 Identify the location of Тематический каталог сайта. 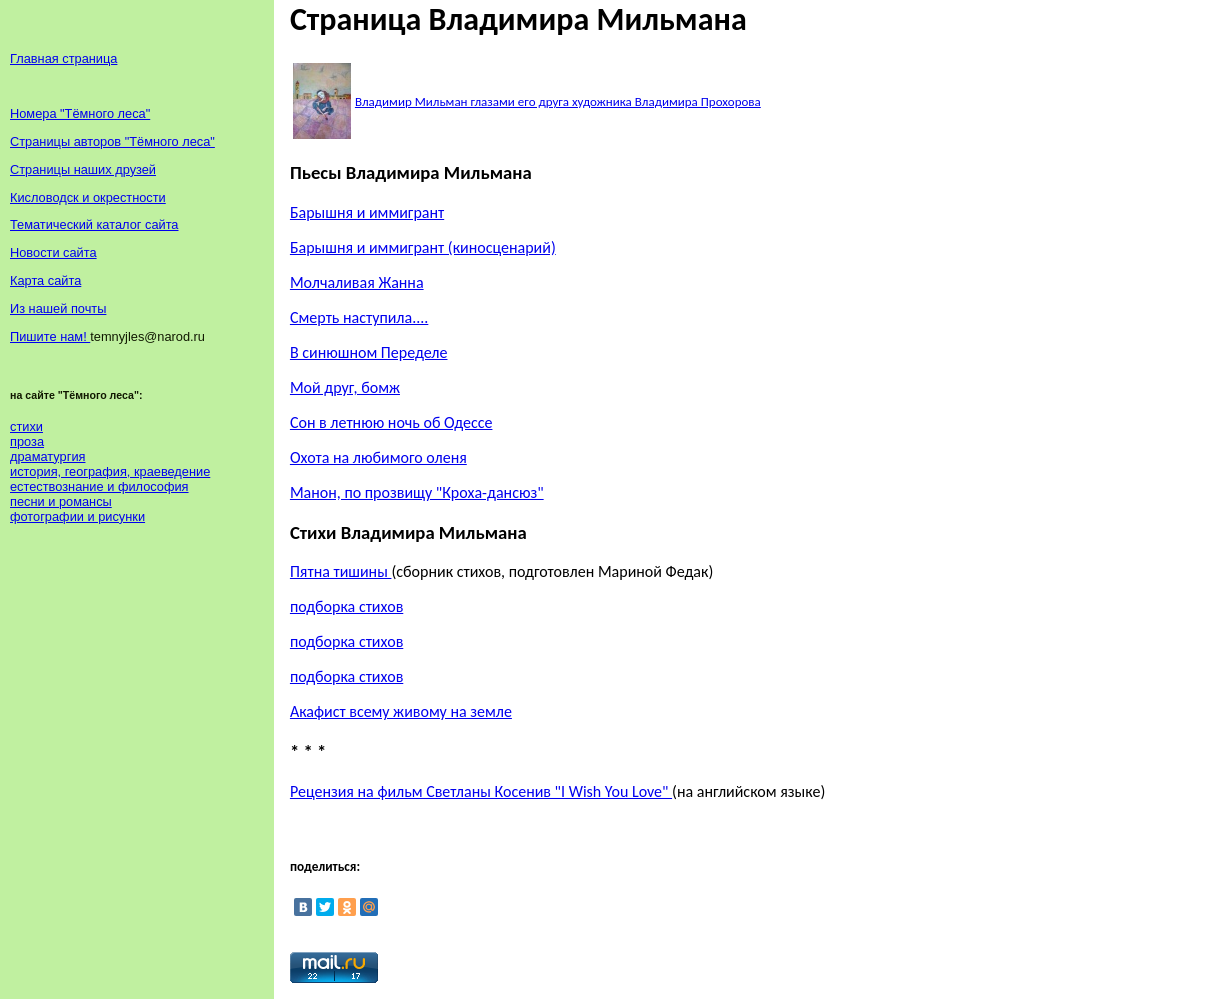
(94, 224).